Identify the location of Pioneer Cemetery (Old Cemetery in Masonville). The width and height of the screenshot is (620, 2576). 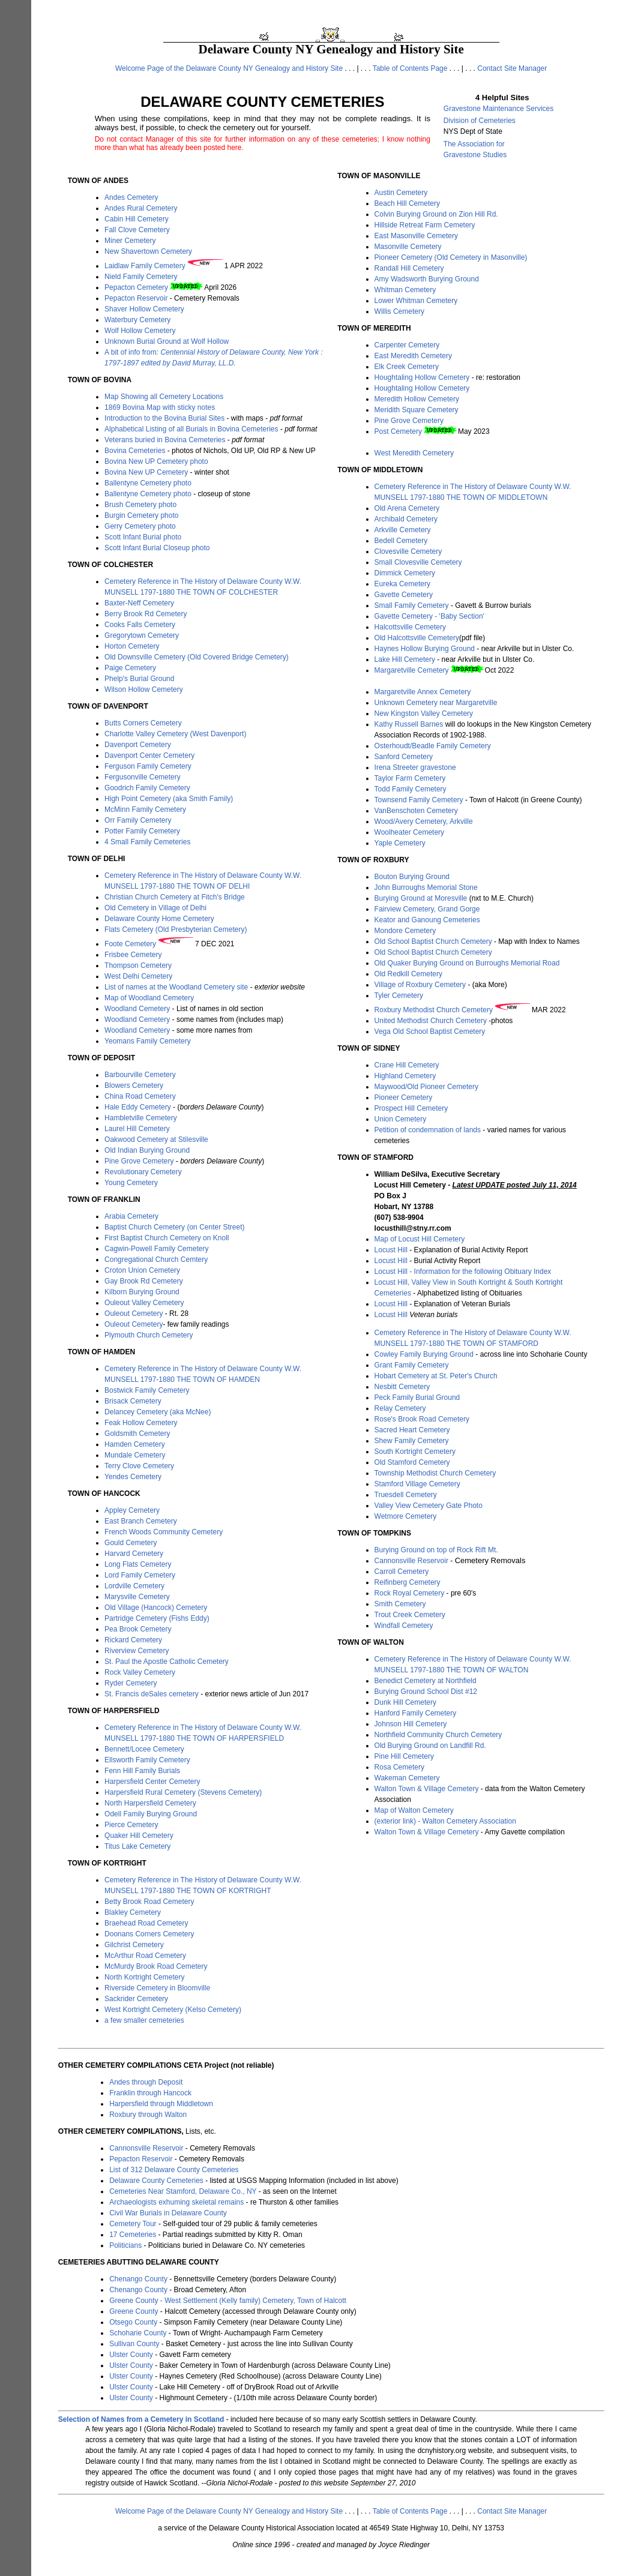
(451, 257).